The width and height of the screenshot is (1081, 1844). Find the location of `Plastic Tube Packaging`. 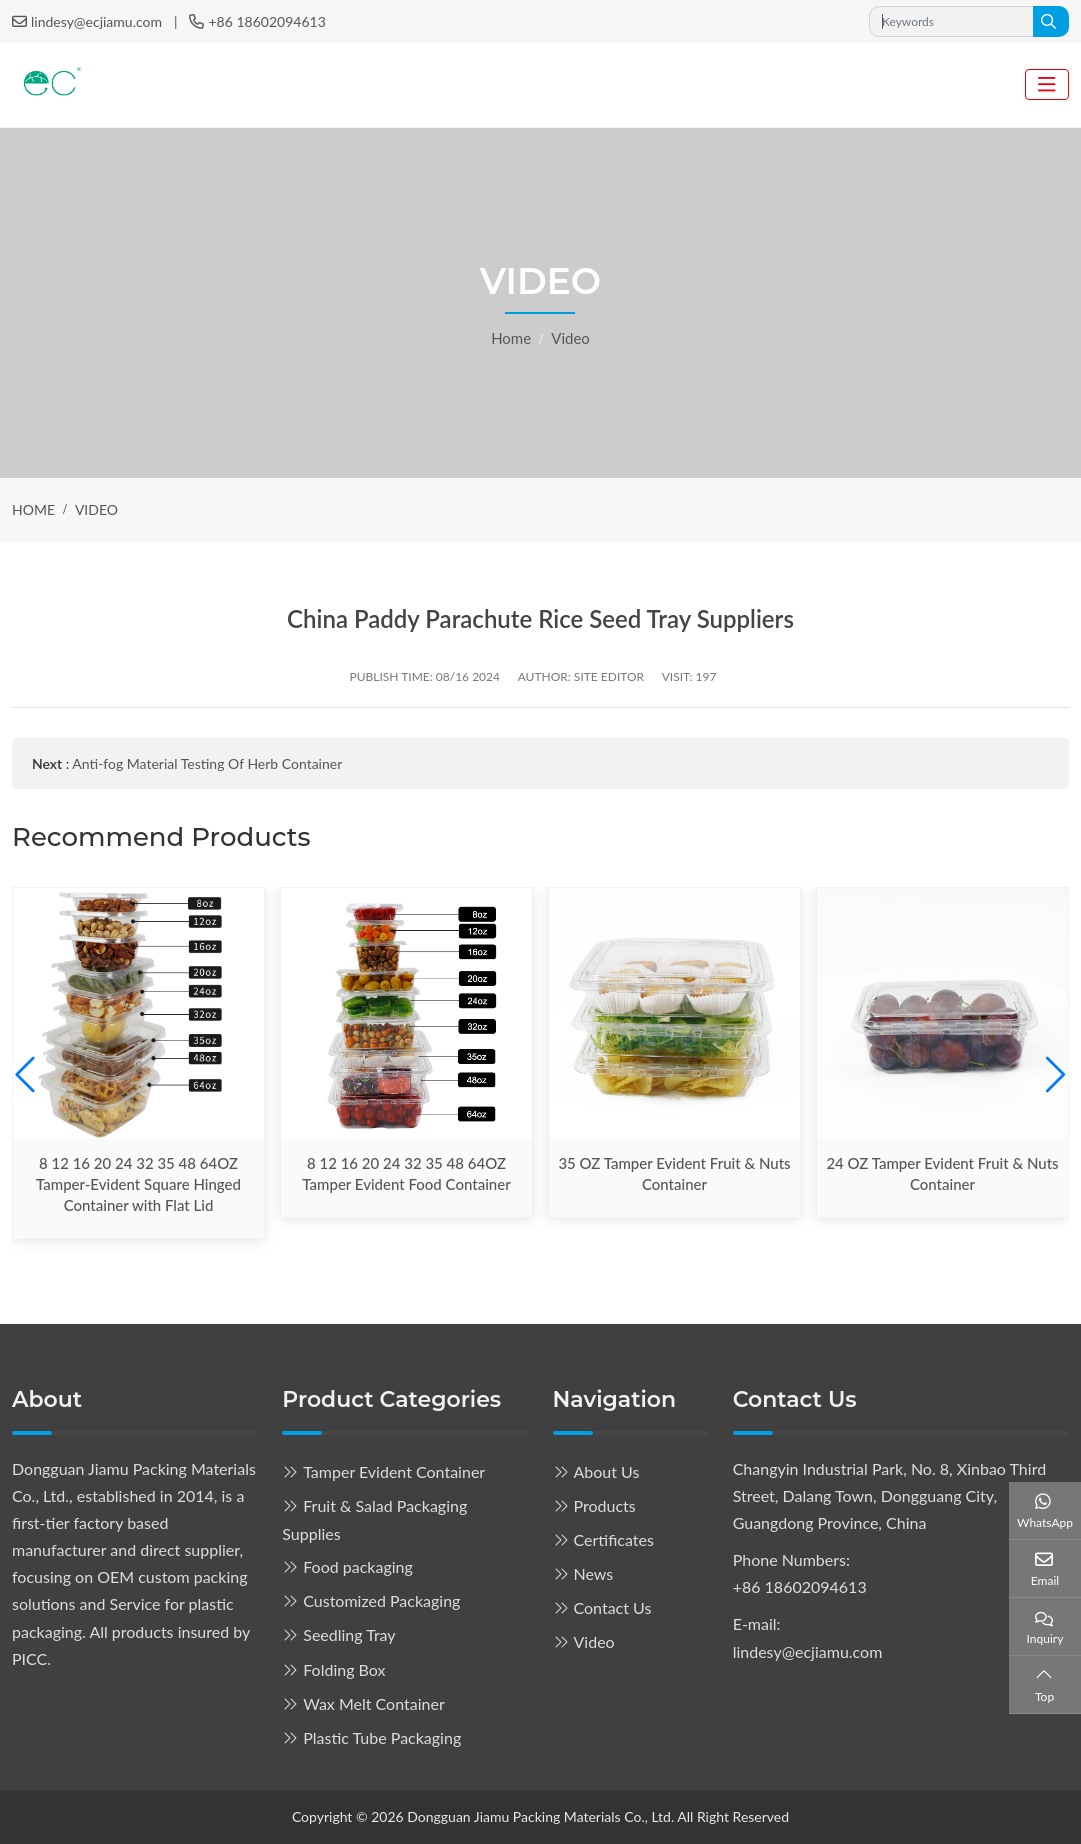

Plastic Tube Packaging is located at coordinates (382, 1737).